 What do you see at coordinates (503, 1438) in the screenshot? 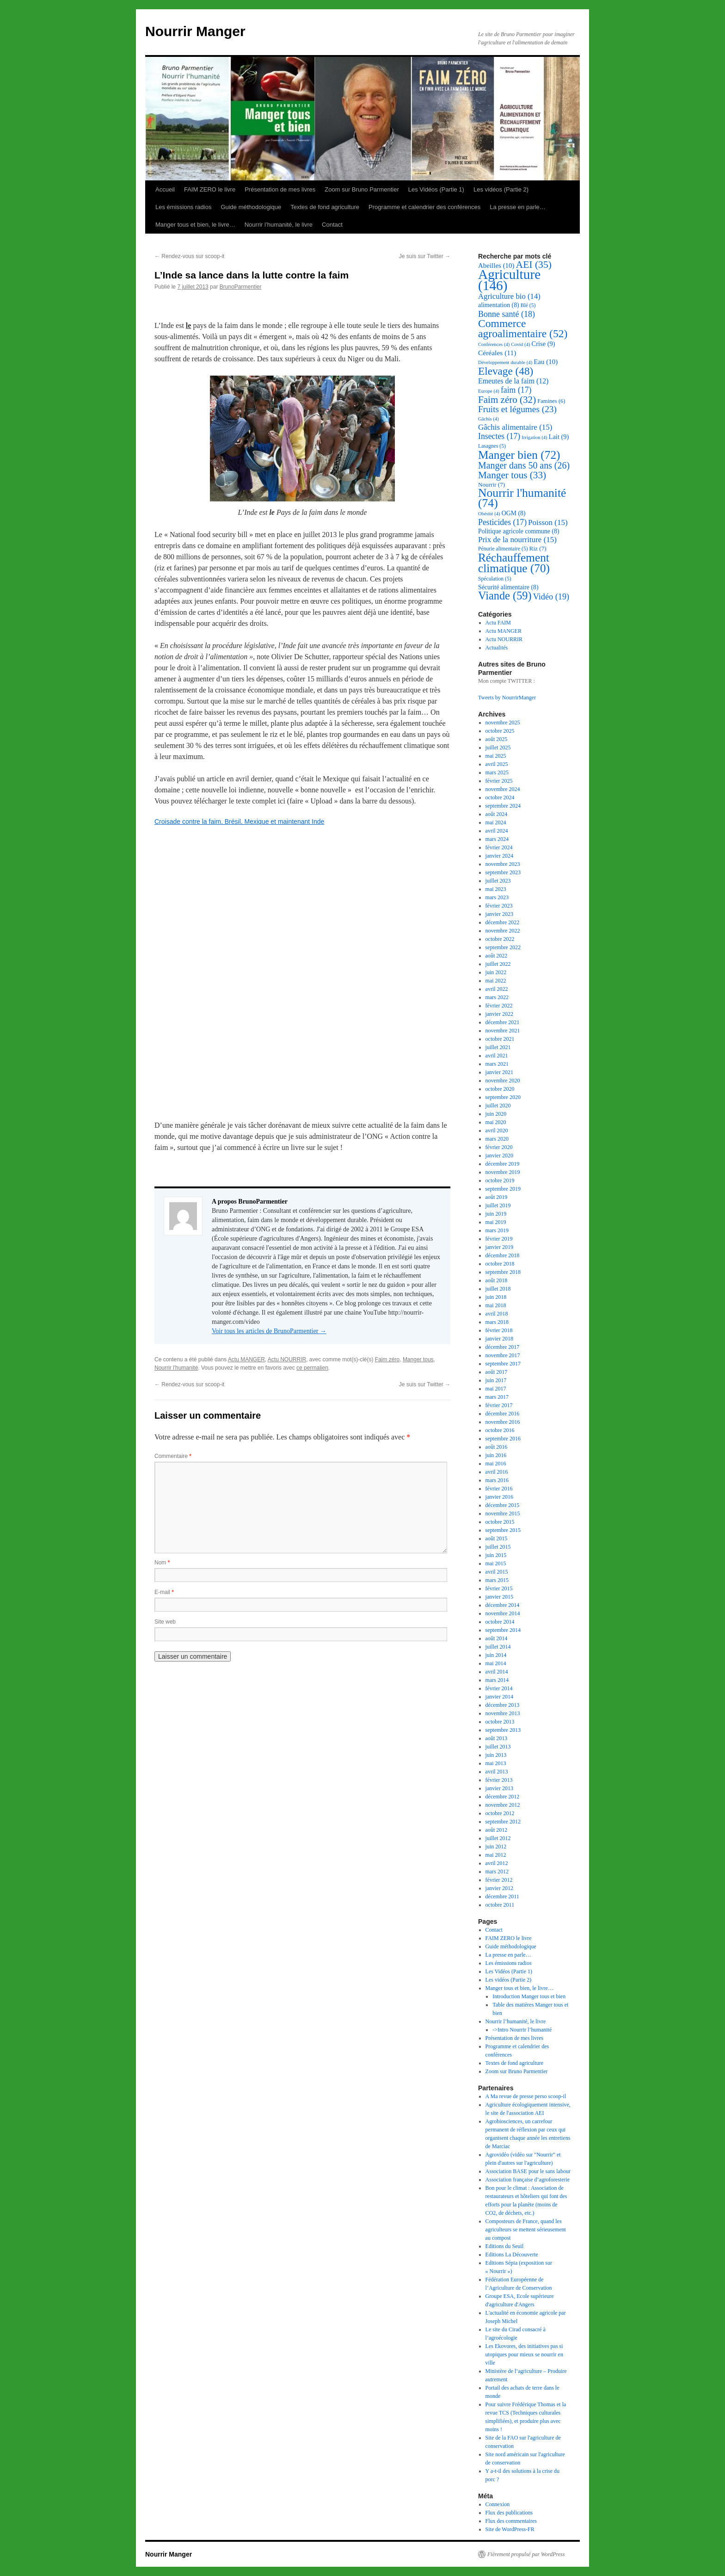
I see `septembre 2016` at bounding box center [503, 1438].